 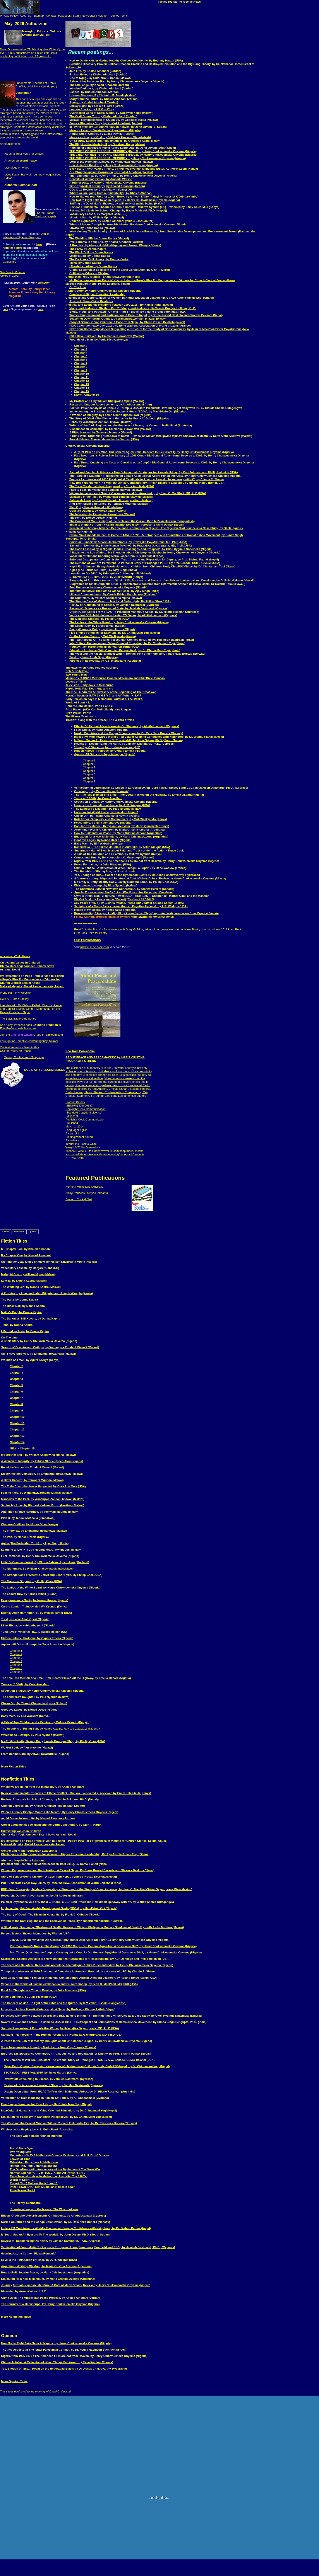 What do you see at coordinates (13, 1766) in the screenshot?
I see `More Fiction Titles` at bounding box center [13, 1766].